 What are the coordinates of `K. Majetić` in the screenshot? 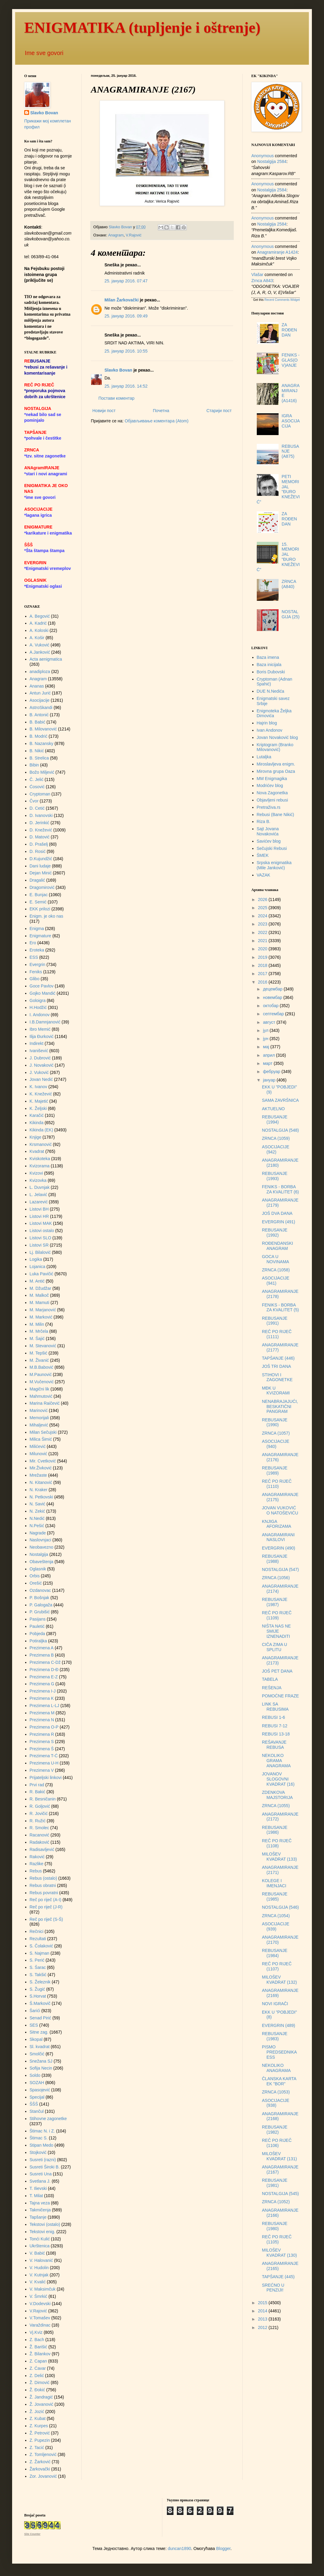 It's located at (39, 1101).